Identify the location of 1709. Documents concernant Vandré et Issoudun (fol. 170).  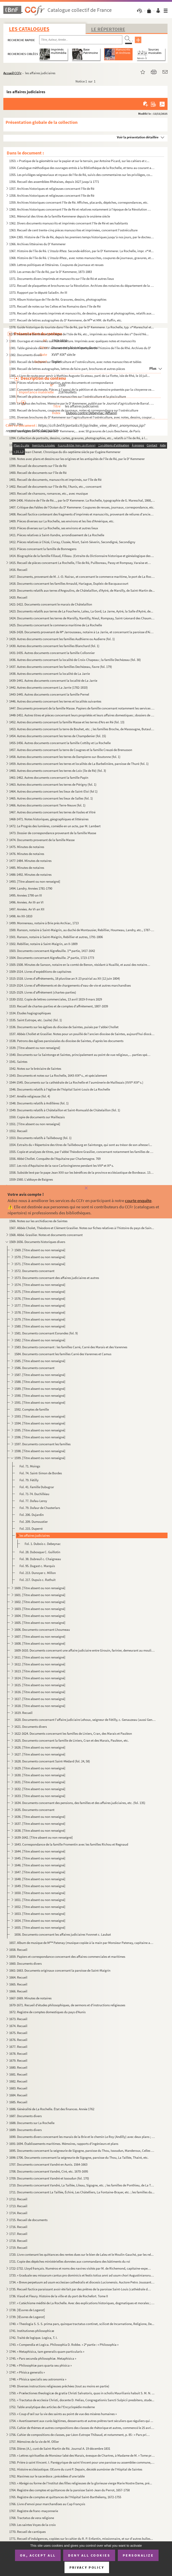
(49, 2178).